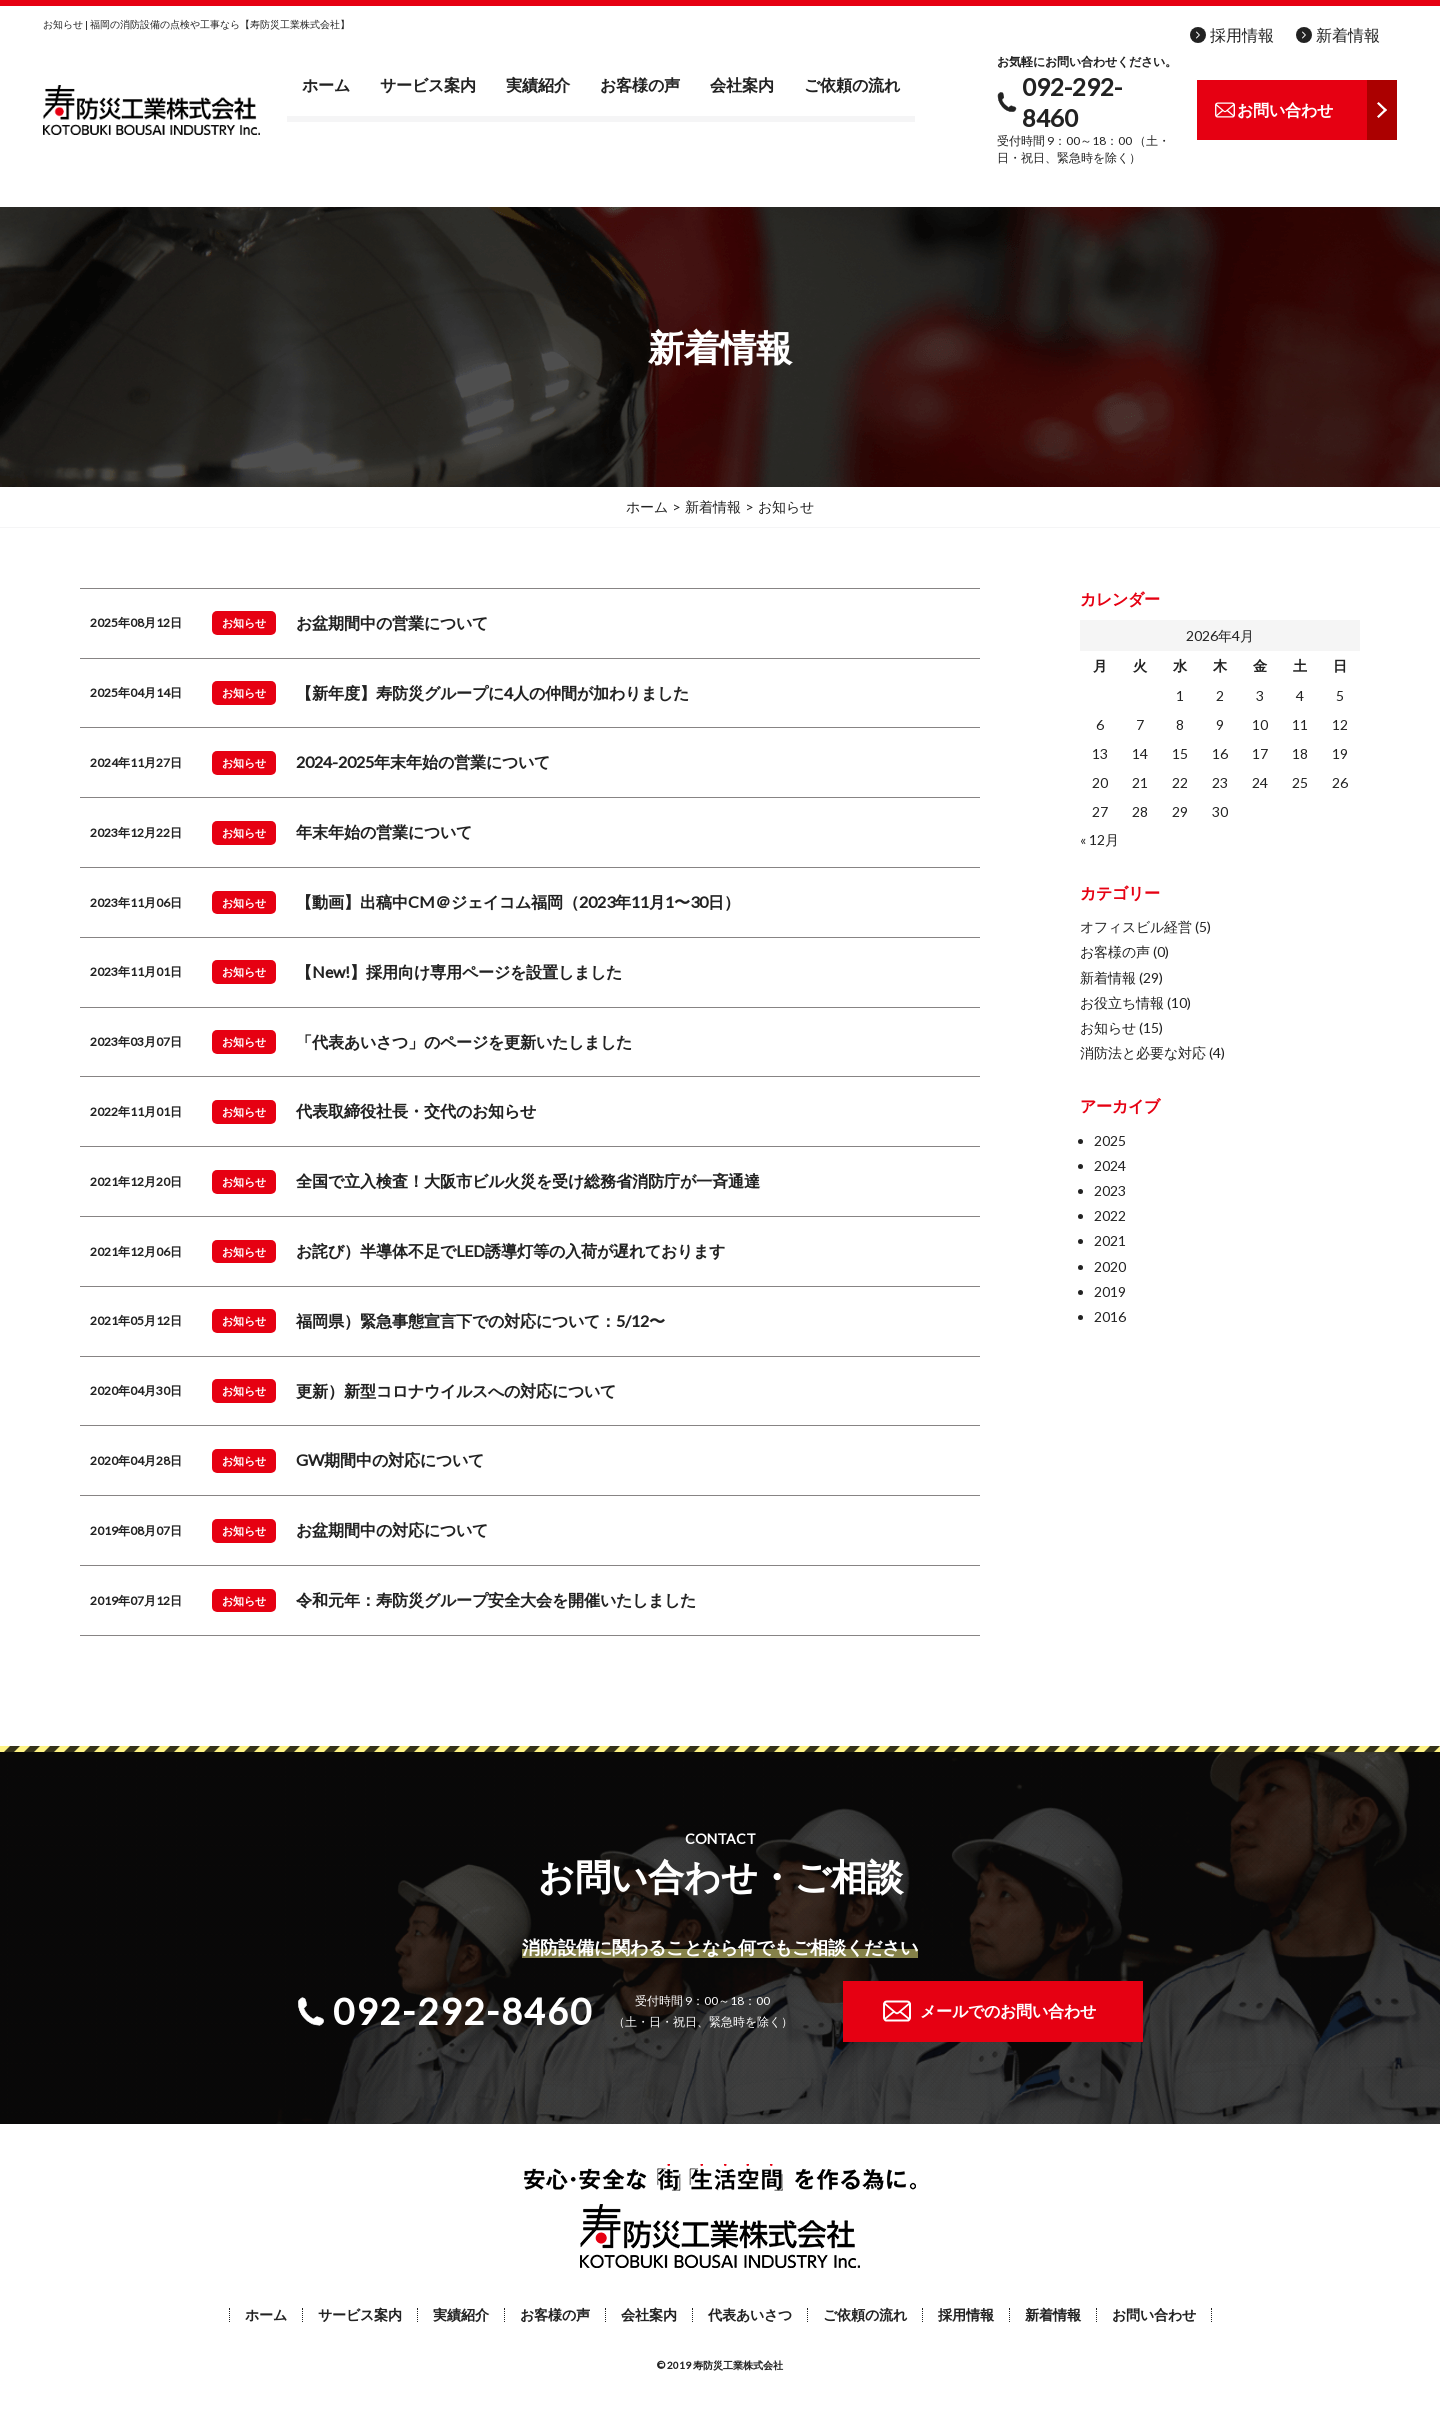 The width and height of the screenshot is (1440, 2419). I want to click on 会社案内, so click(742, 84).